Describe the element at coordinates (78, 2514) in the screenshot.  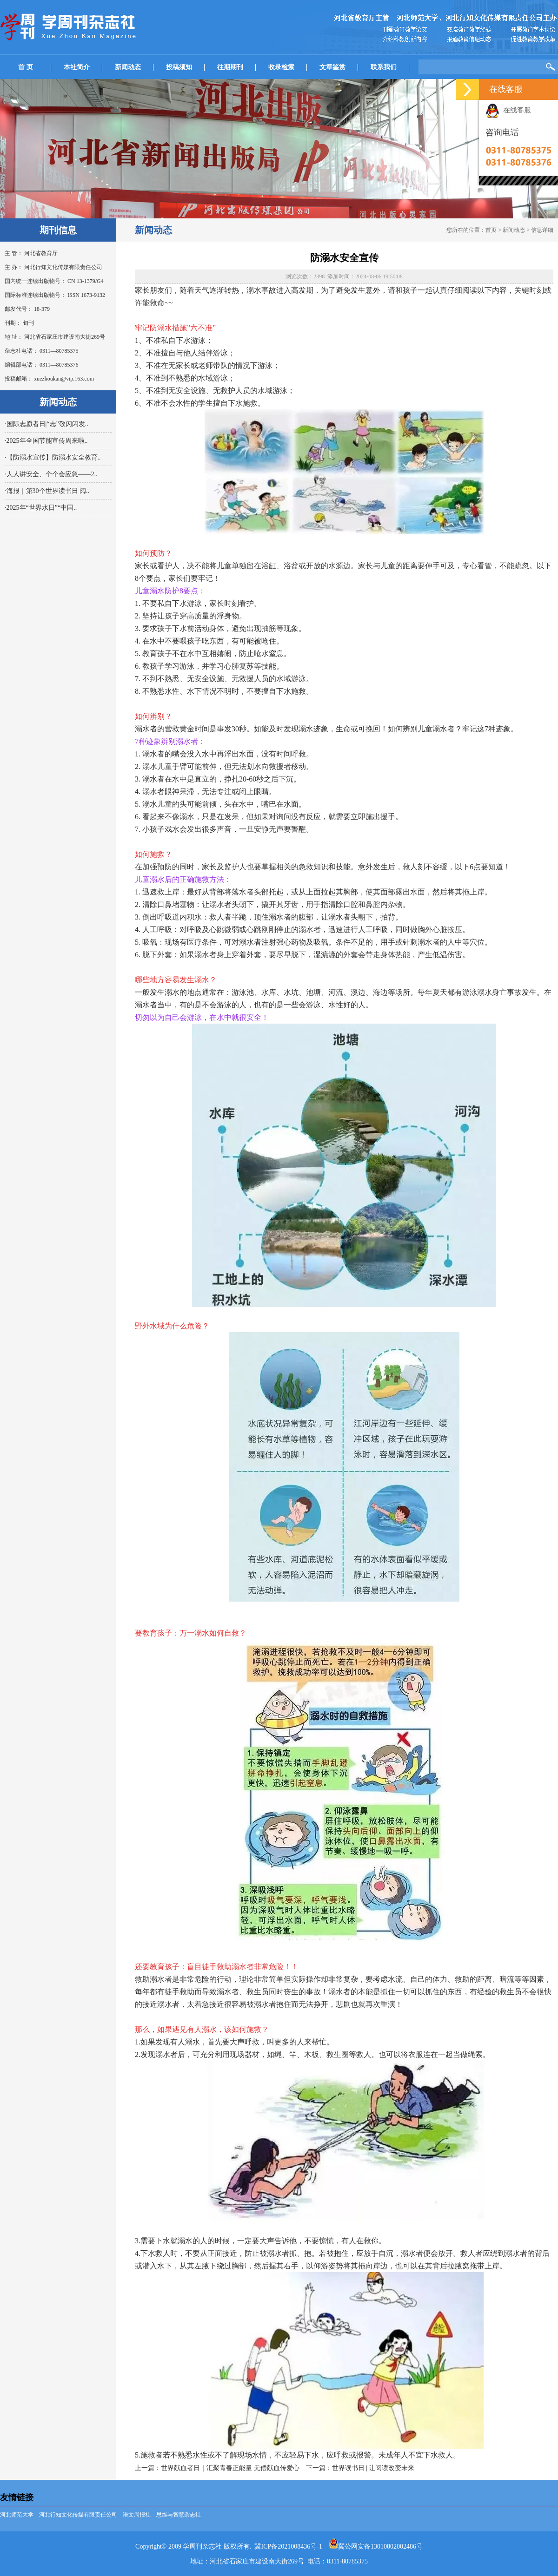
I see `河北行知文化传媒有限责任公司` at that location.